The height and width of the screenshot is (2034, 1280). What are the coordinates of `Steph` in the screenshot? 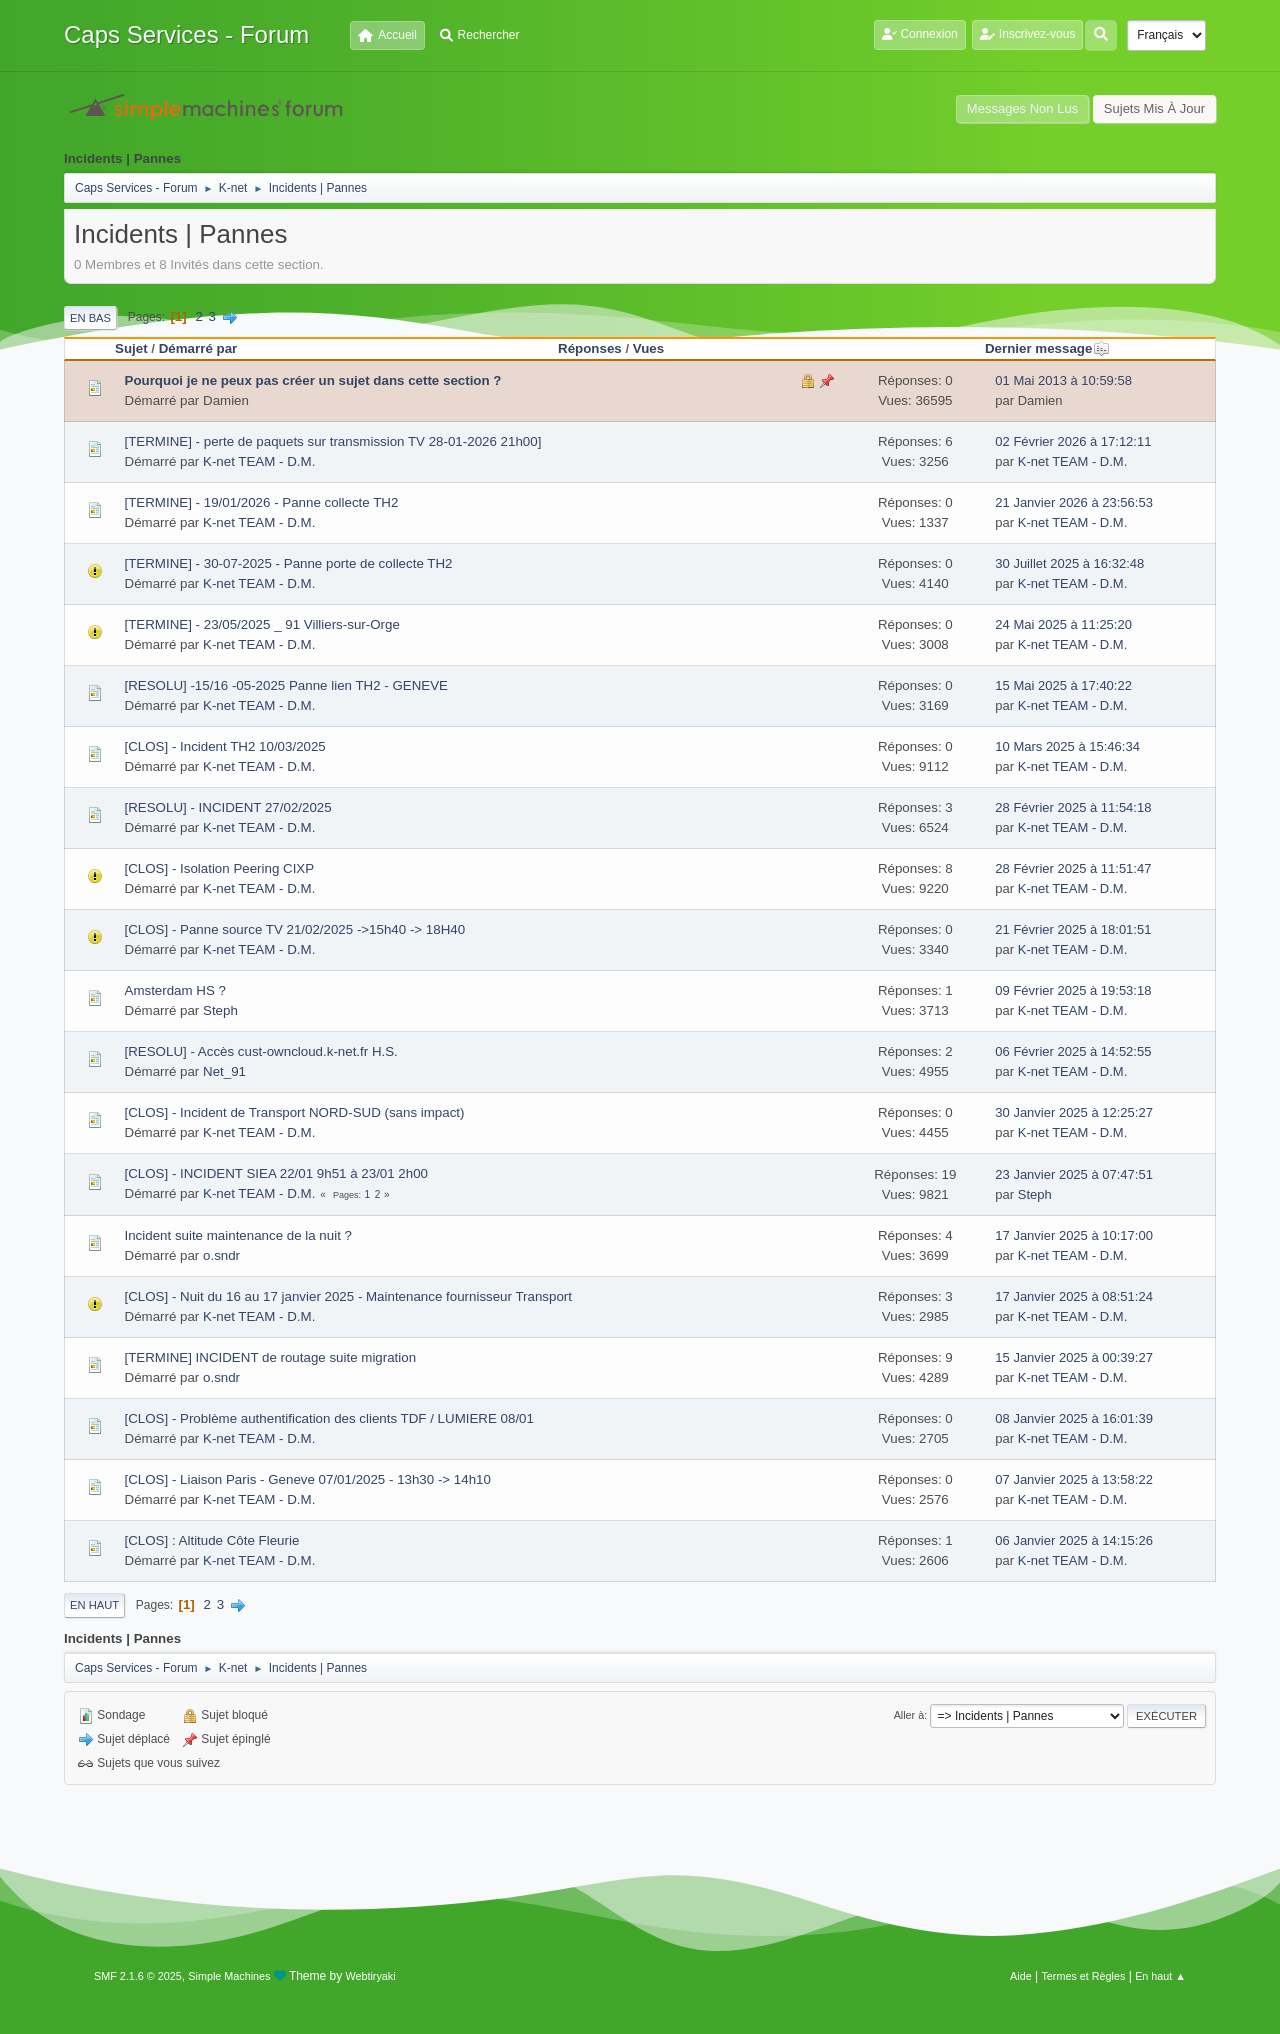 It's located at (220, 1010).